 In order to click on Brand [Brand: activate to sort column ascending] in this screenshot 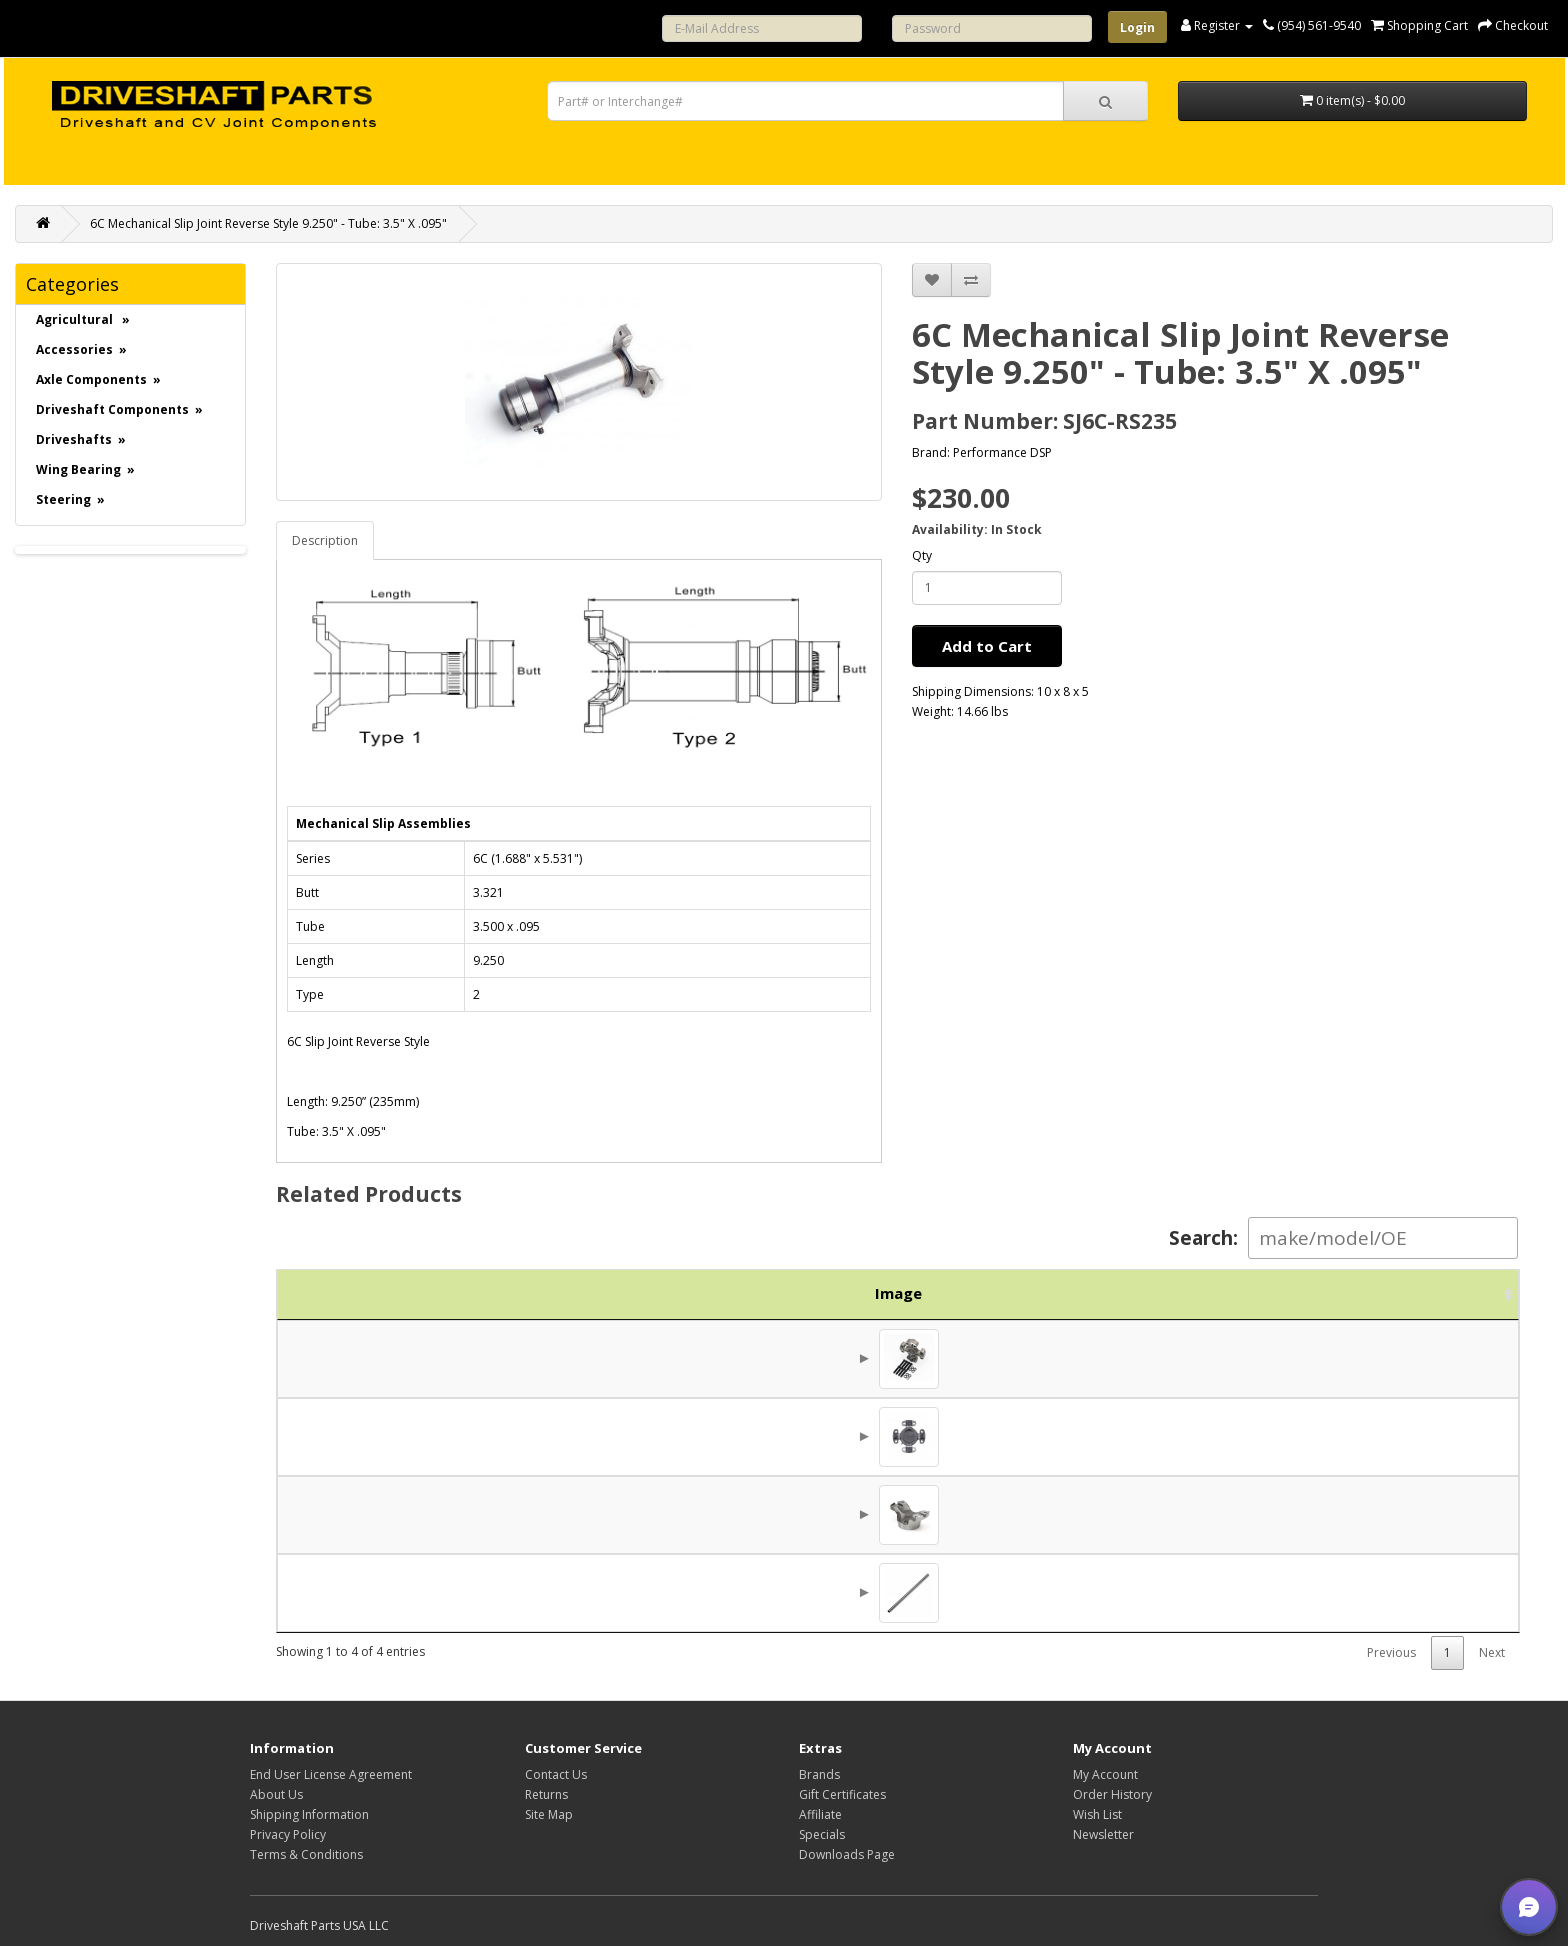, I will do `click(1148, 1293)`.